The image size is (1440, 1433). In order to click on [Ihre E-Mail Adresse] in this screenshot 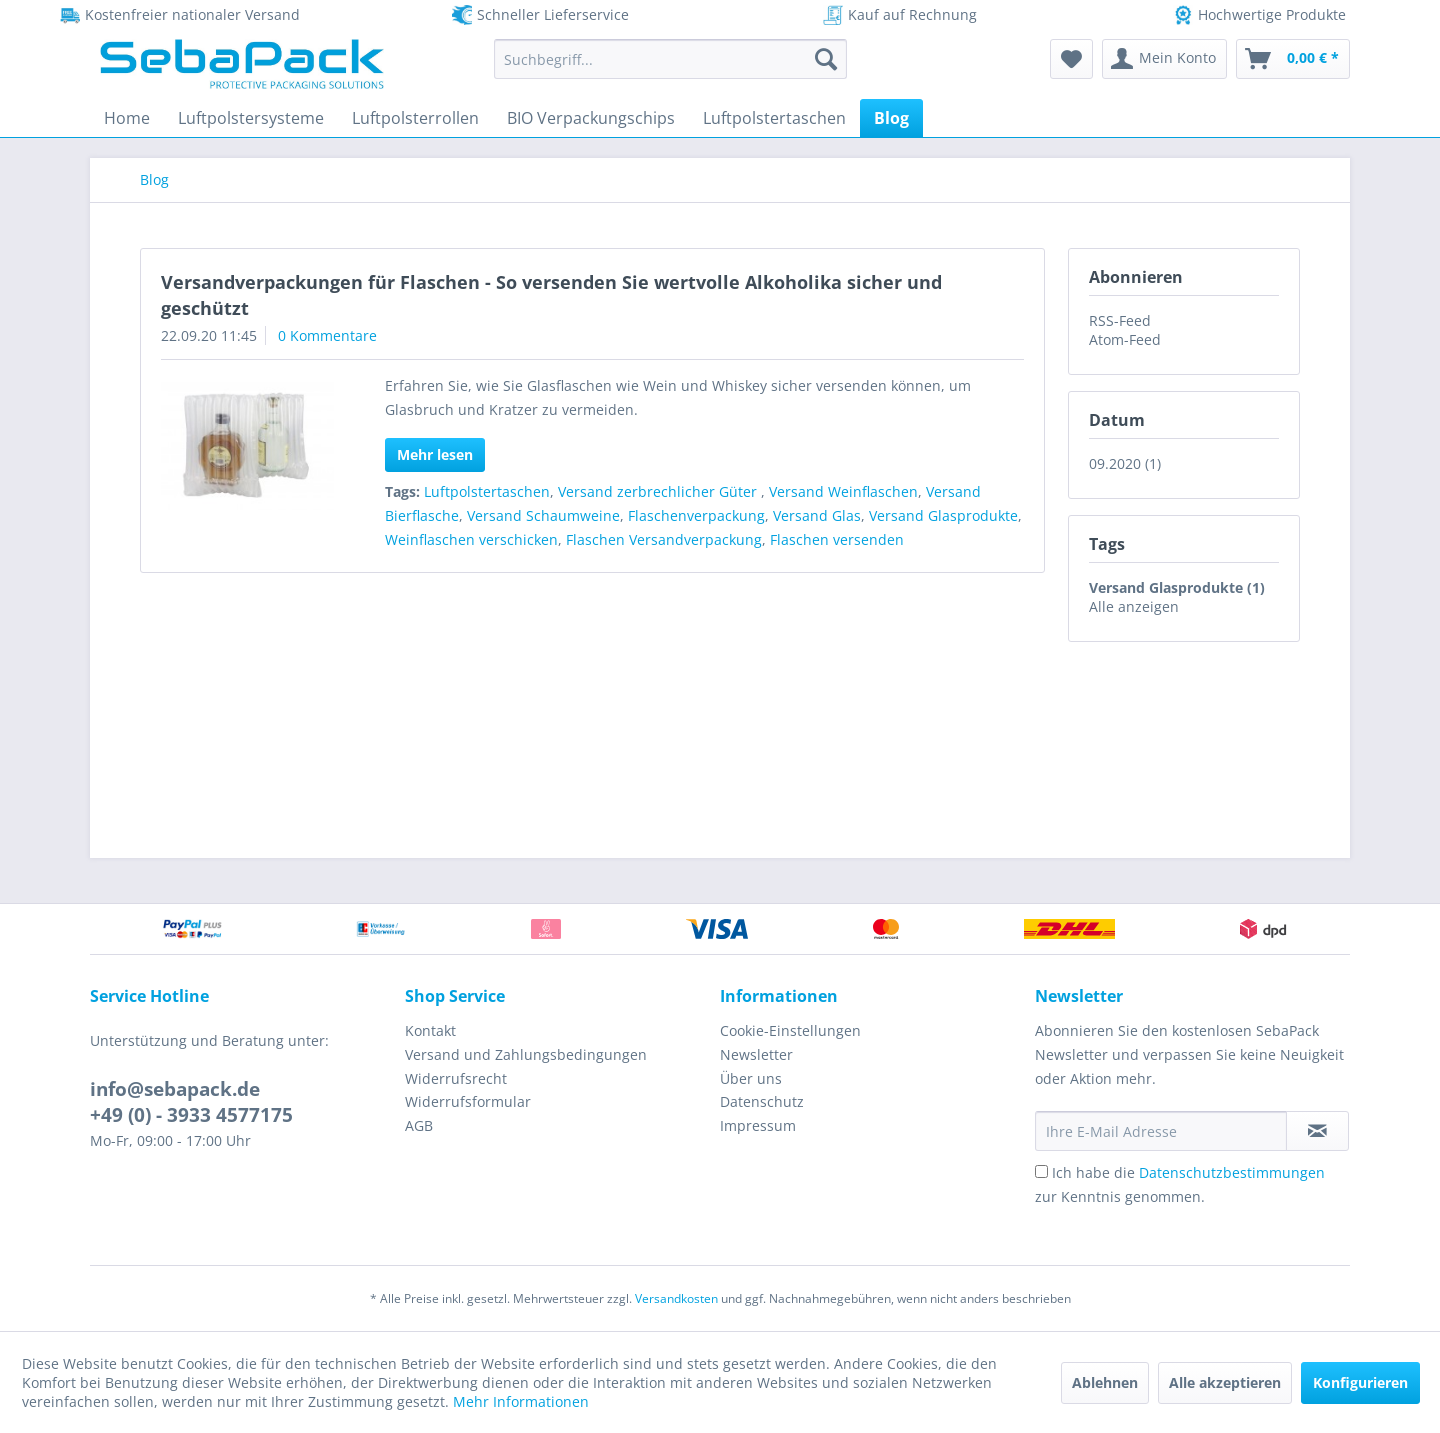, I will do `click(1161, 1131)`.